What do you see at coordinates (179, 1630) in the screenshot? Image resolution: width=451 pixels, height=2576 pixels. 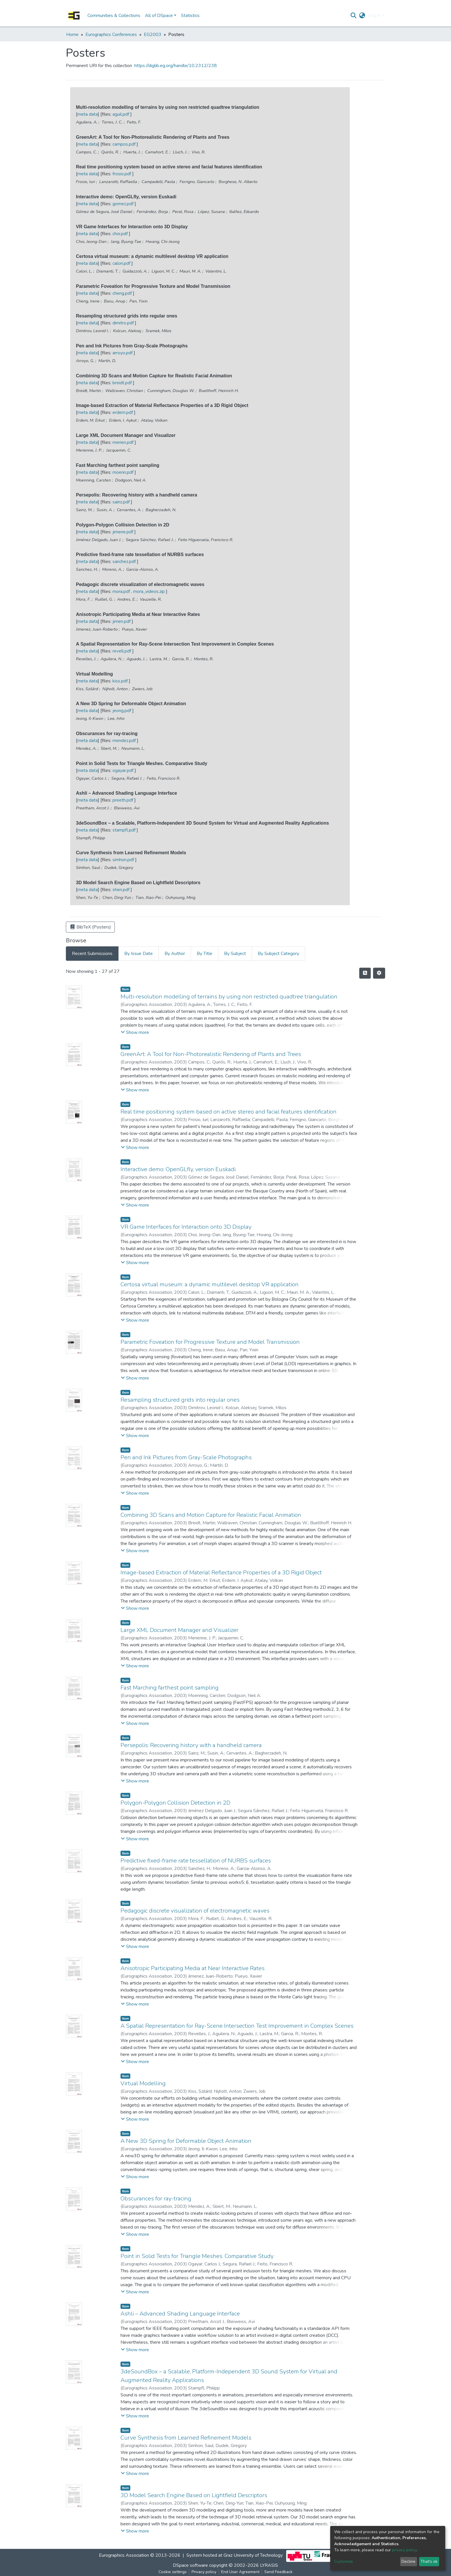 I see `Large XML Document Manager and Visualizer` at bounding box center [179, 1630].